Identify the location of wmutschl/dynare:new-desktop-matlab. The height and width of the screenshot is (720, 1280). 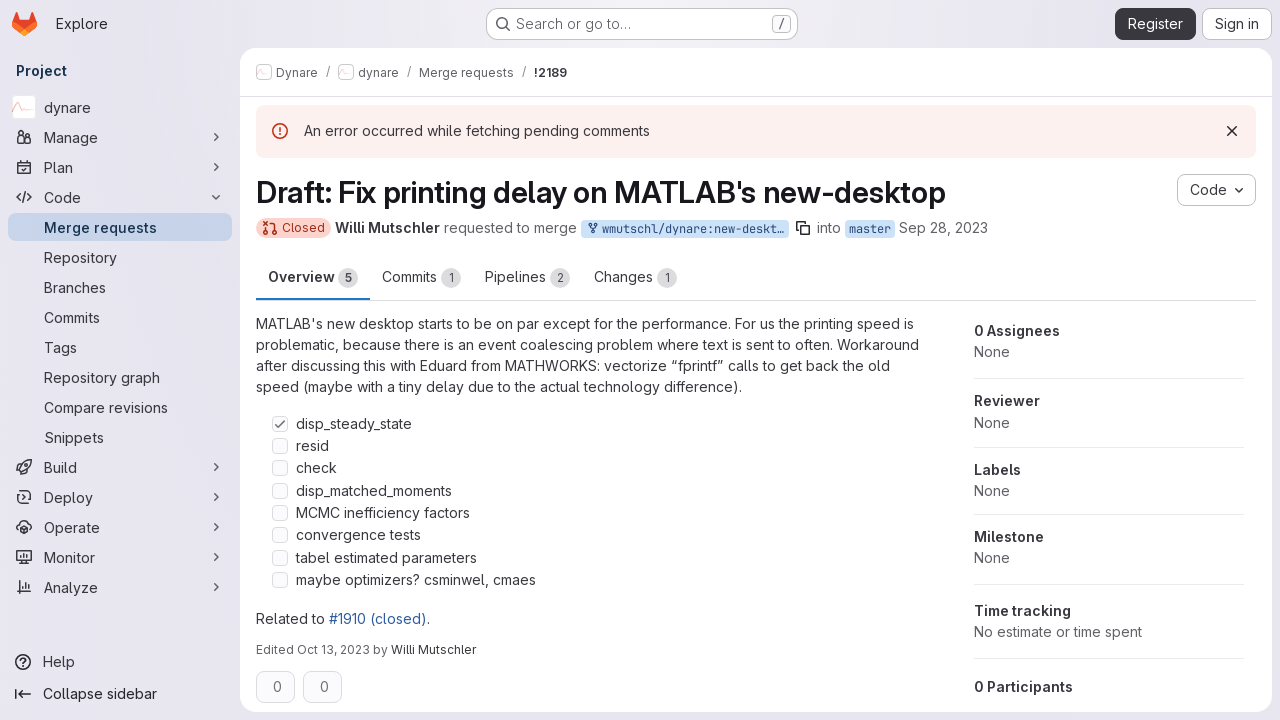
(687, 229).